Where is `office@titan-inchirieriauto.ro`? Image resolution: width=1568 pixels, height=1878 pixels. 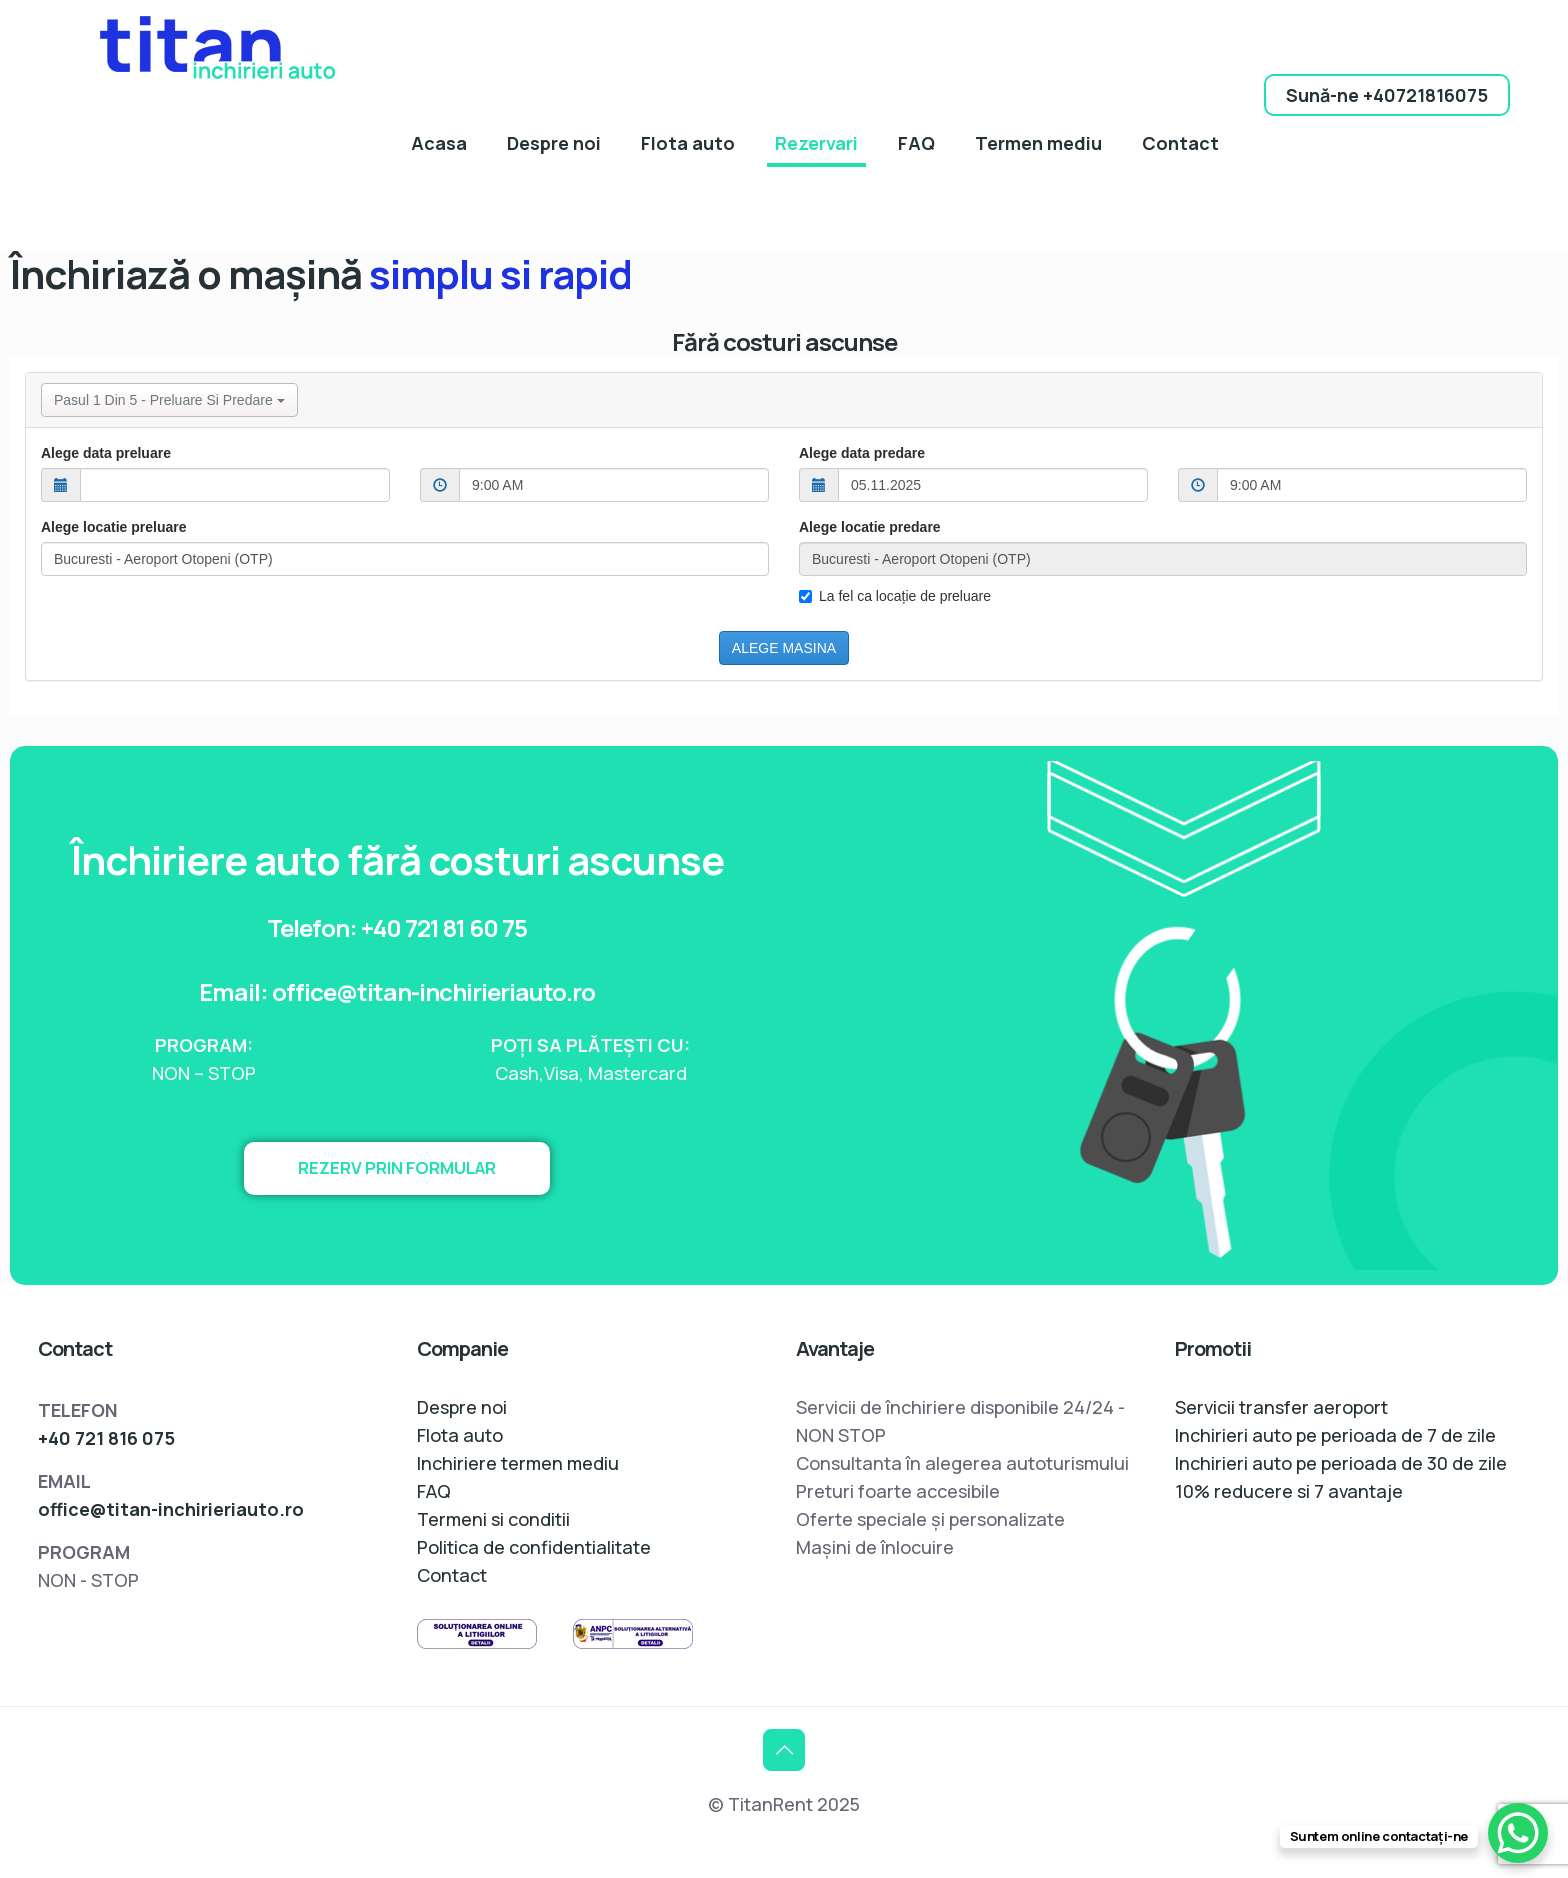 office@titan-inchirieriauto.ro is located at coordinates (171, 1509).